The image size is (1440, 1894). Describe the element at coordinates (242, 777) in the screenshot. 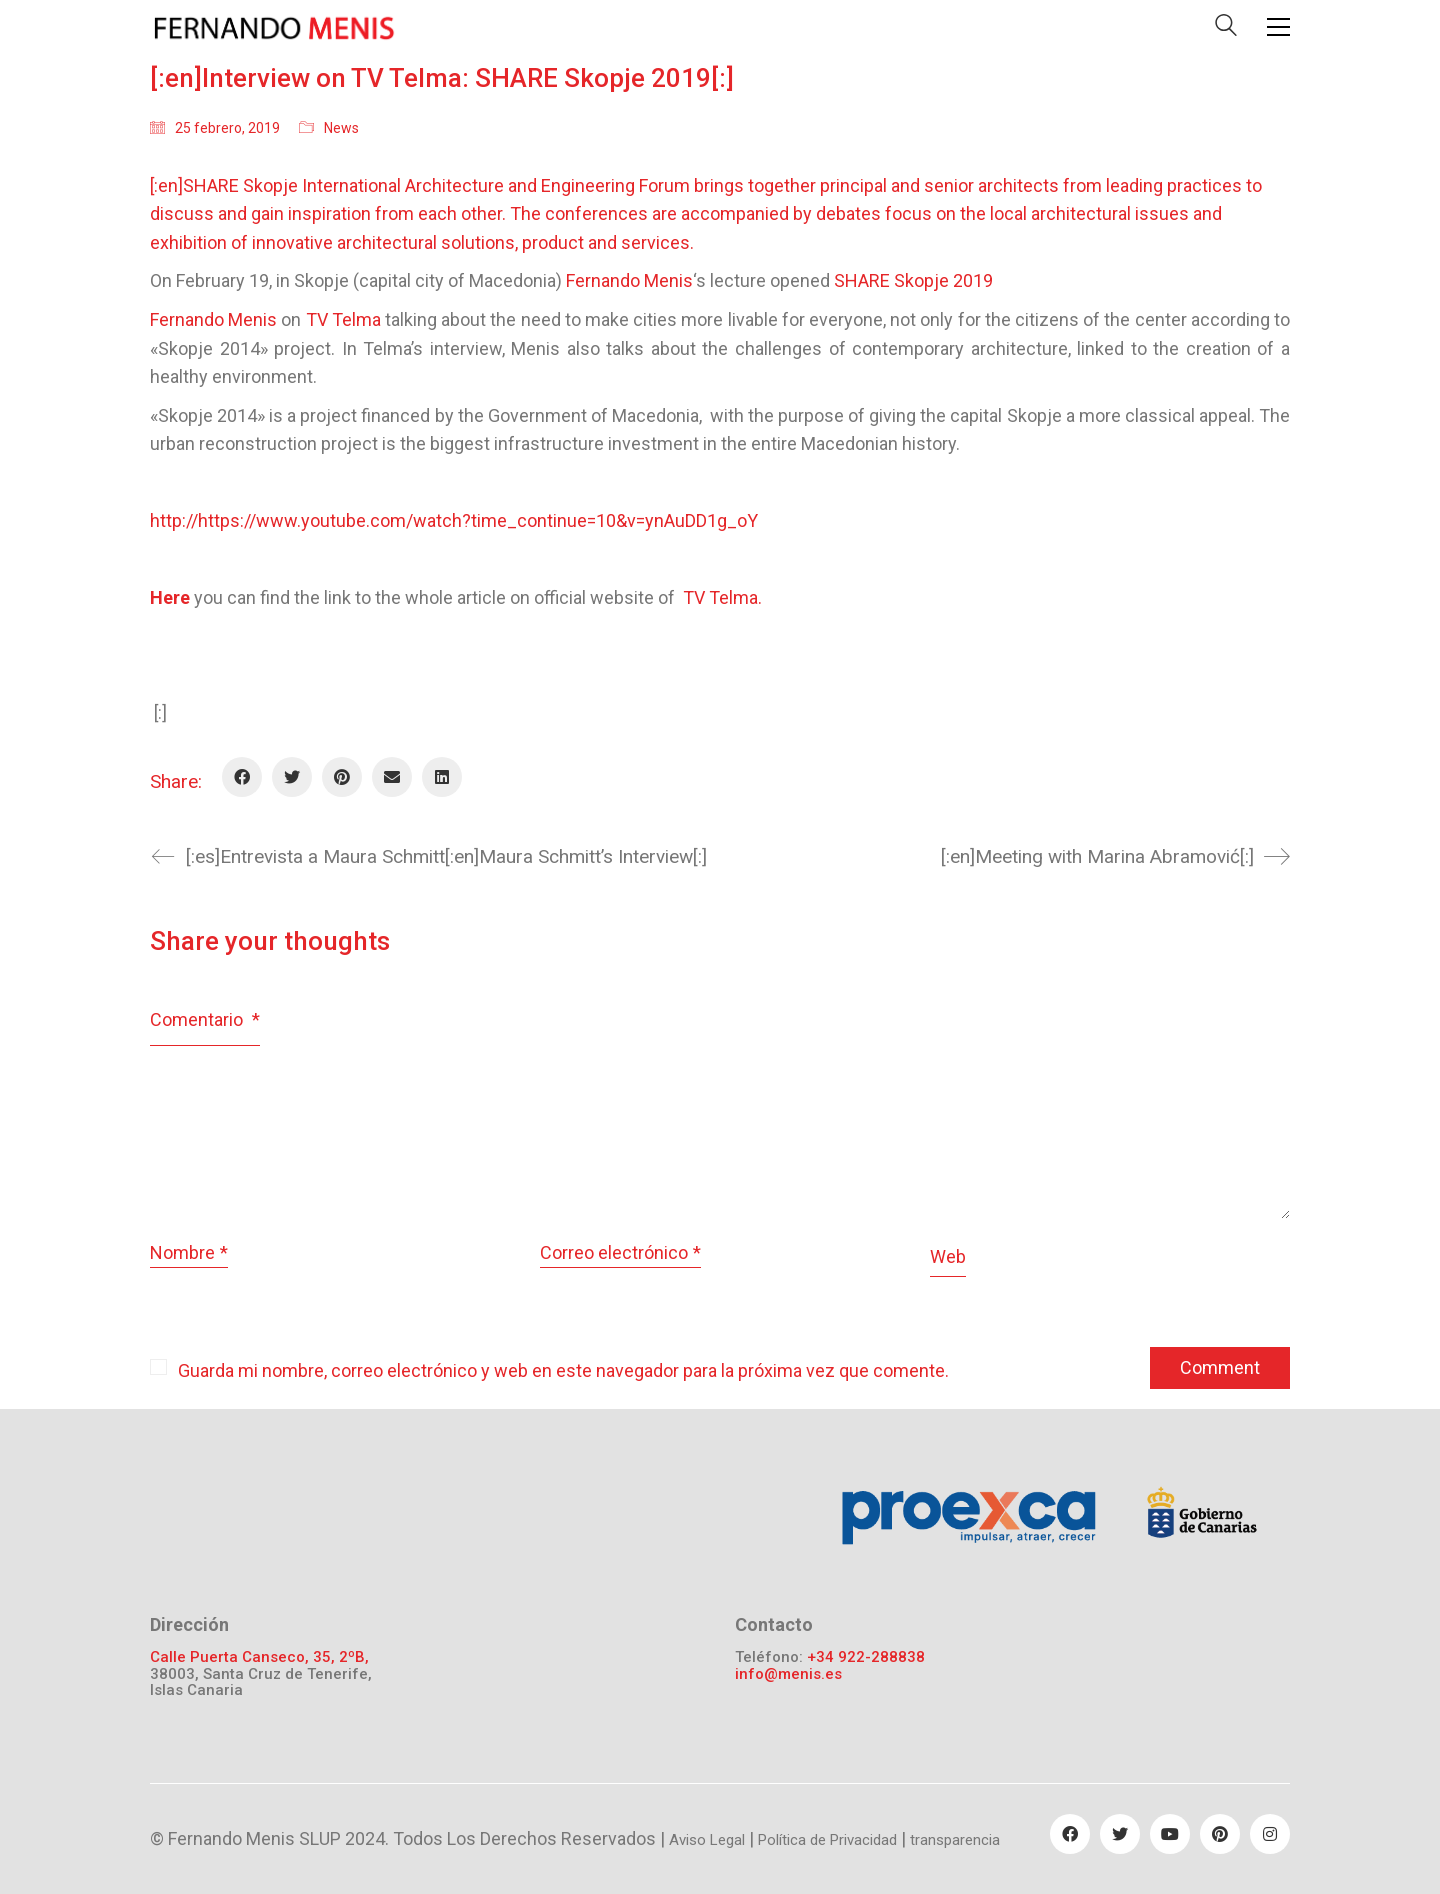

I see `[Facebook]` at that location.